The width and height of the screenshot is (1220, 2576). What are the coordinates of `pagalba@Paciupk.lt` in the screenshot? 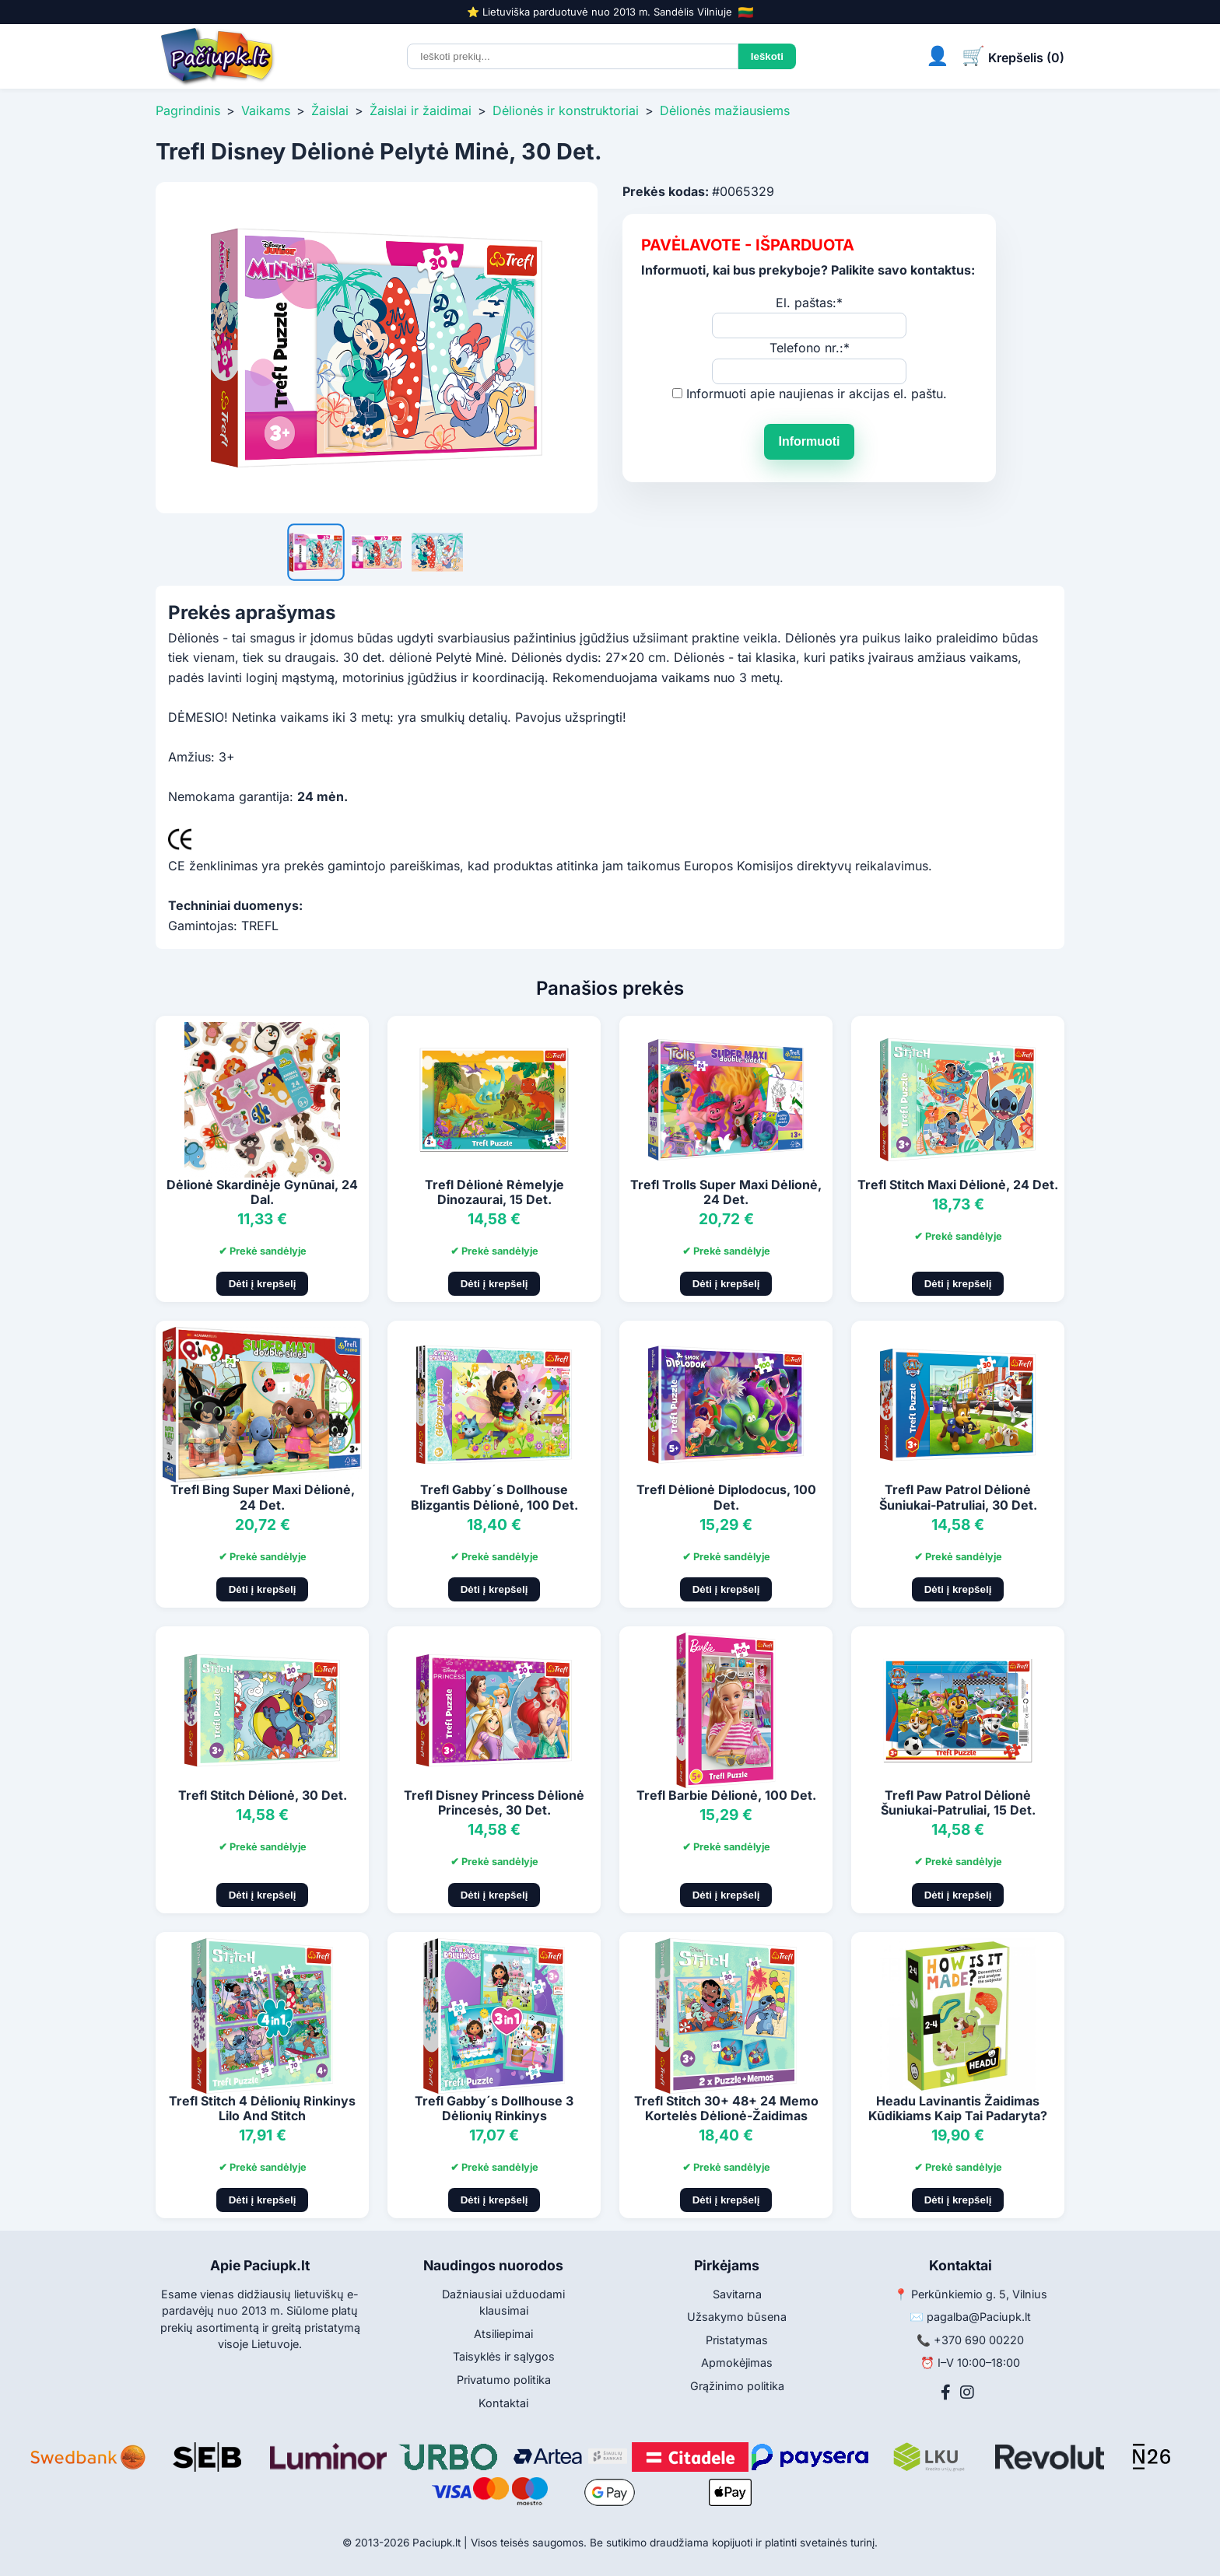 It's located at (979, 2316).